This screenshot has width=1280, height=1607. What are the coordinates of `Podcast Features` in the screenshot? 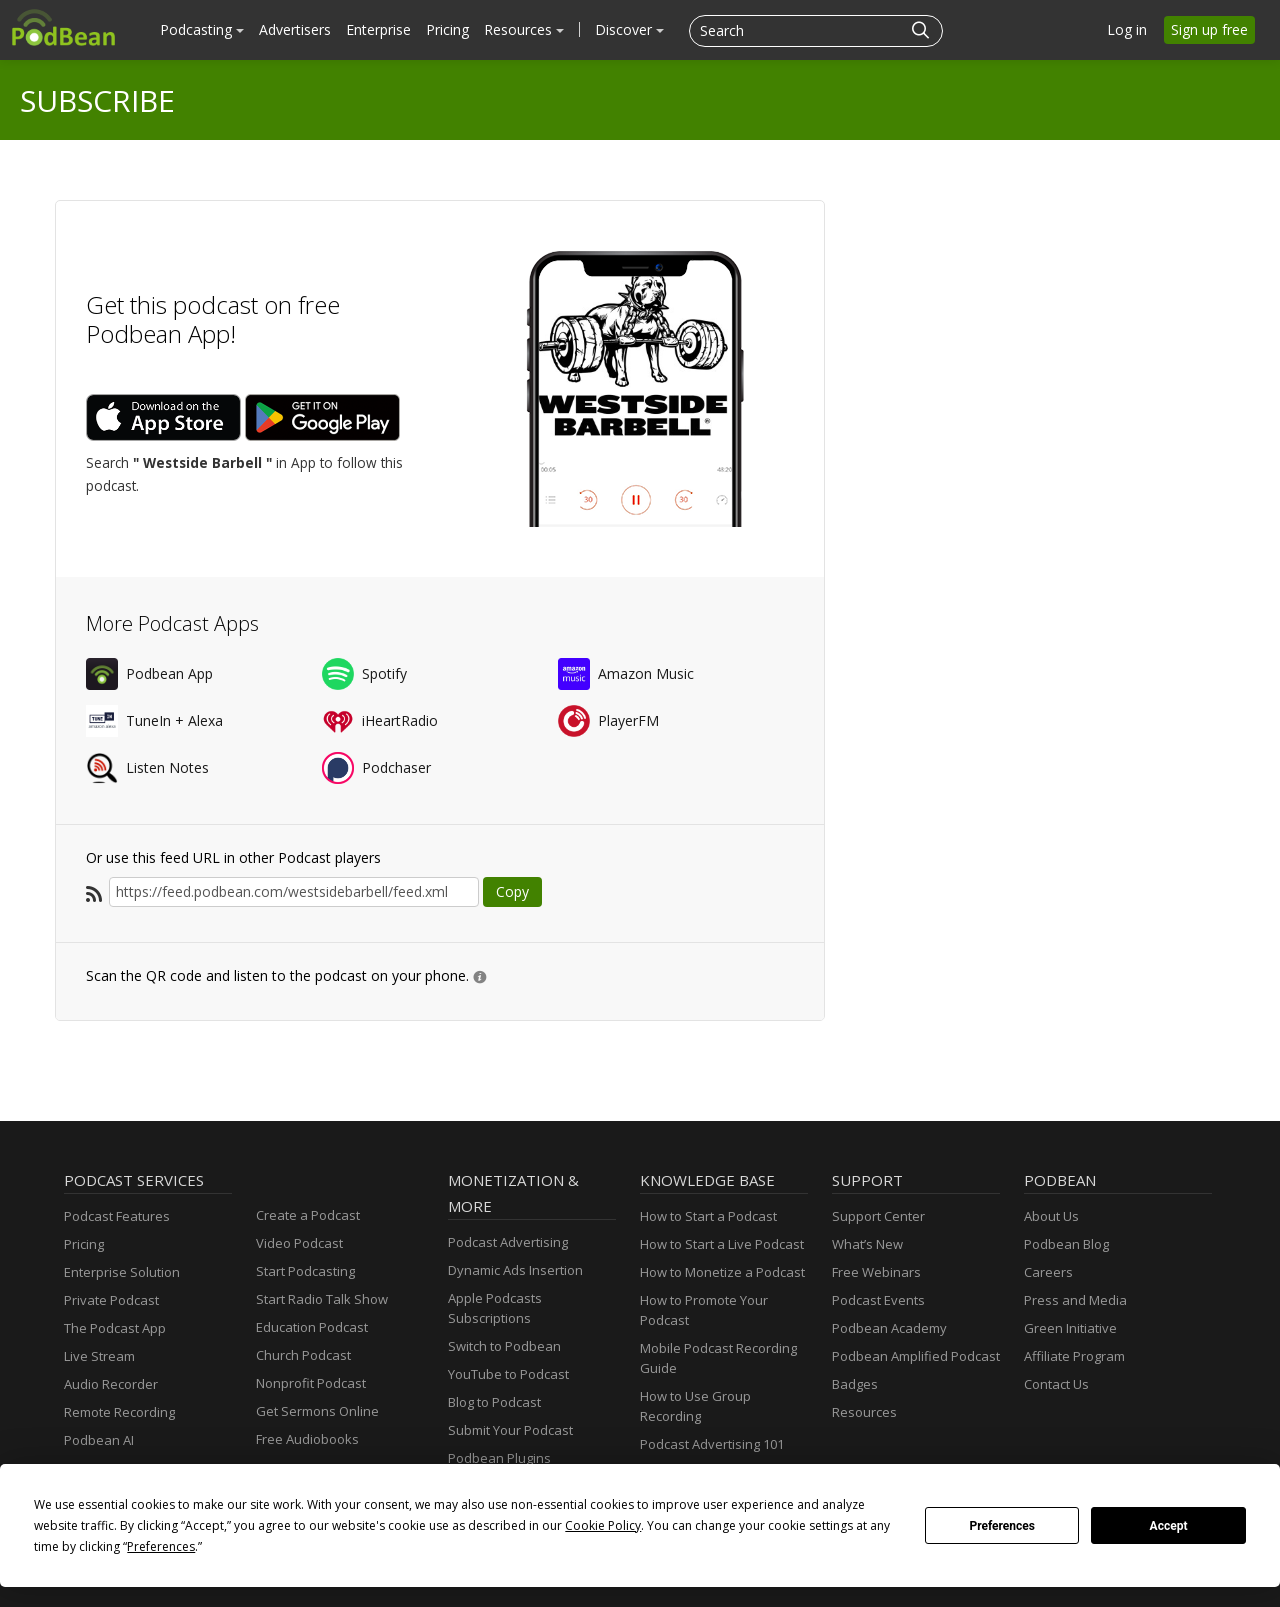 It's located at (117, 1216).